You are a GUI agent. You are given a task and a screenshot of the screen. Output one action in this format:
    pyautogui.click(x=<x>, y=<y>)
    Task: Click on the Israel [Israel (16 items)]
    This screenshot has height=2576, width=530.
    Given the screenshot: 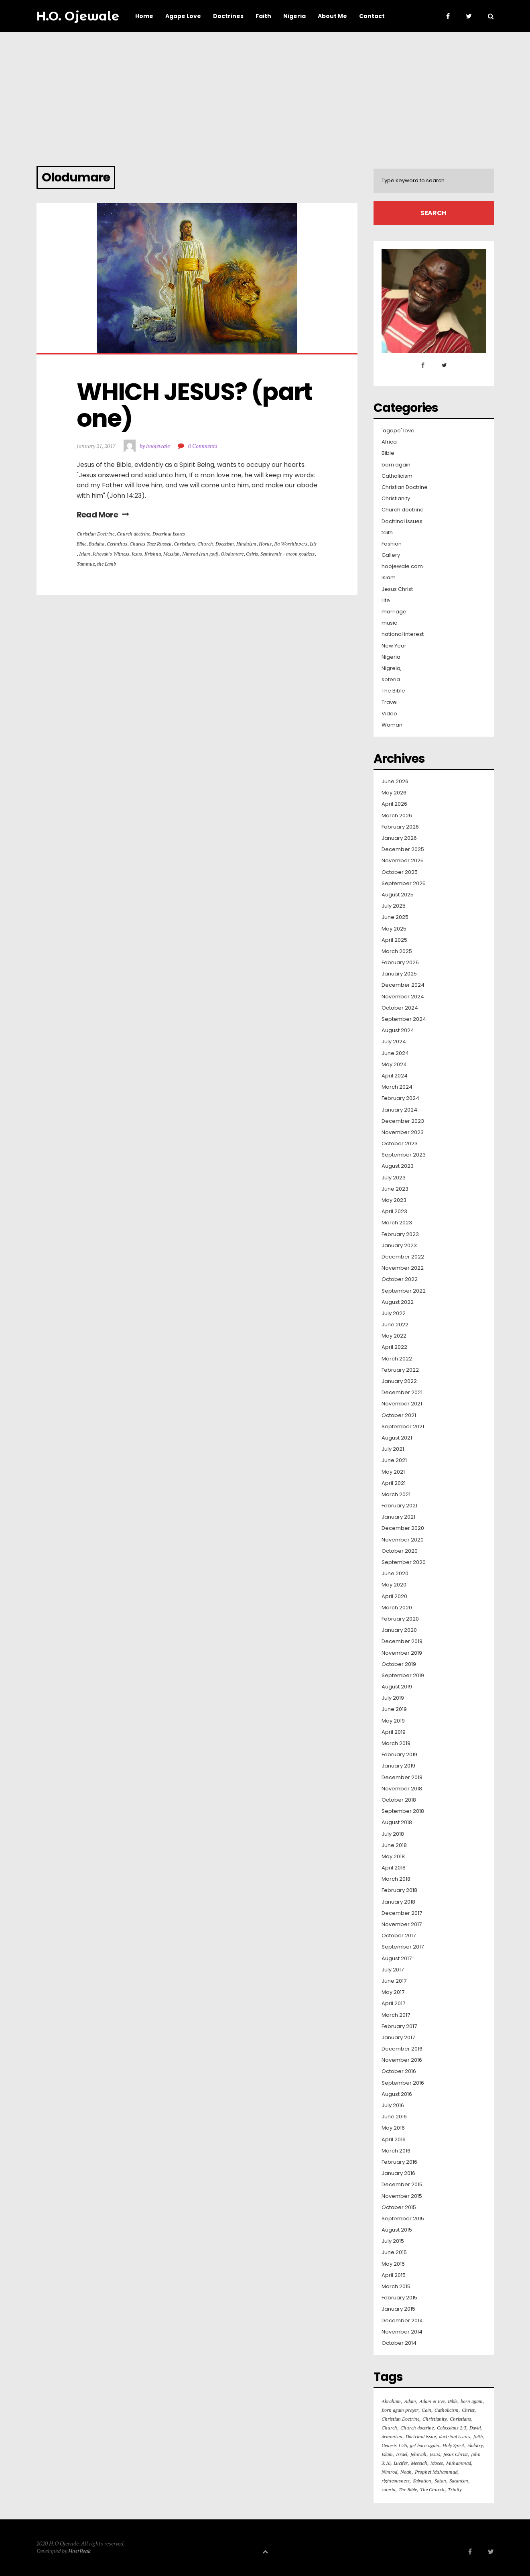 What is the action you would take?
    pyautogui.click(x=401, y=2454)
    